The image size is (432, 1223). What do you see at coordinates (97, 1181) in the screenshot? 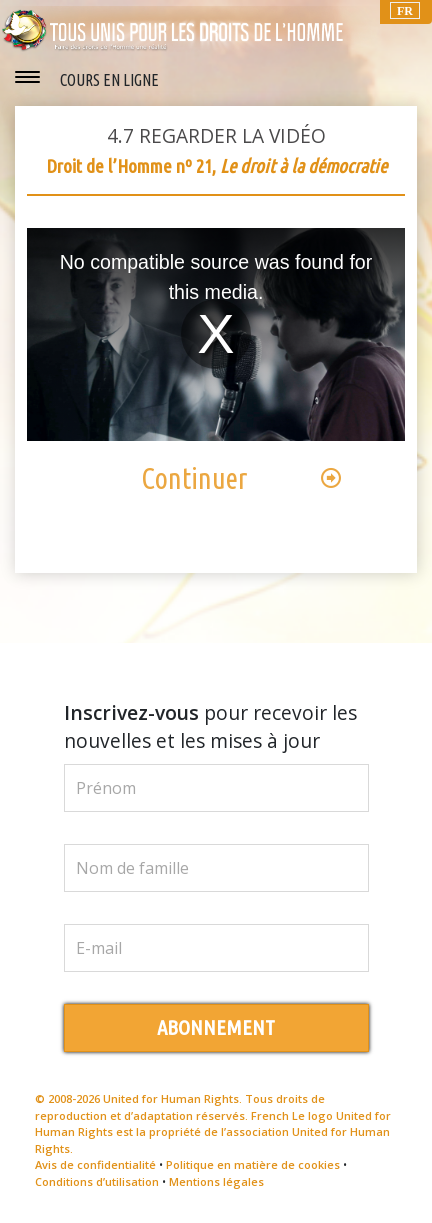
I see `Conditions d’utilisation` at bounding box center [97, 1181].